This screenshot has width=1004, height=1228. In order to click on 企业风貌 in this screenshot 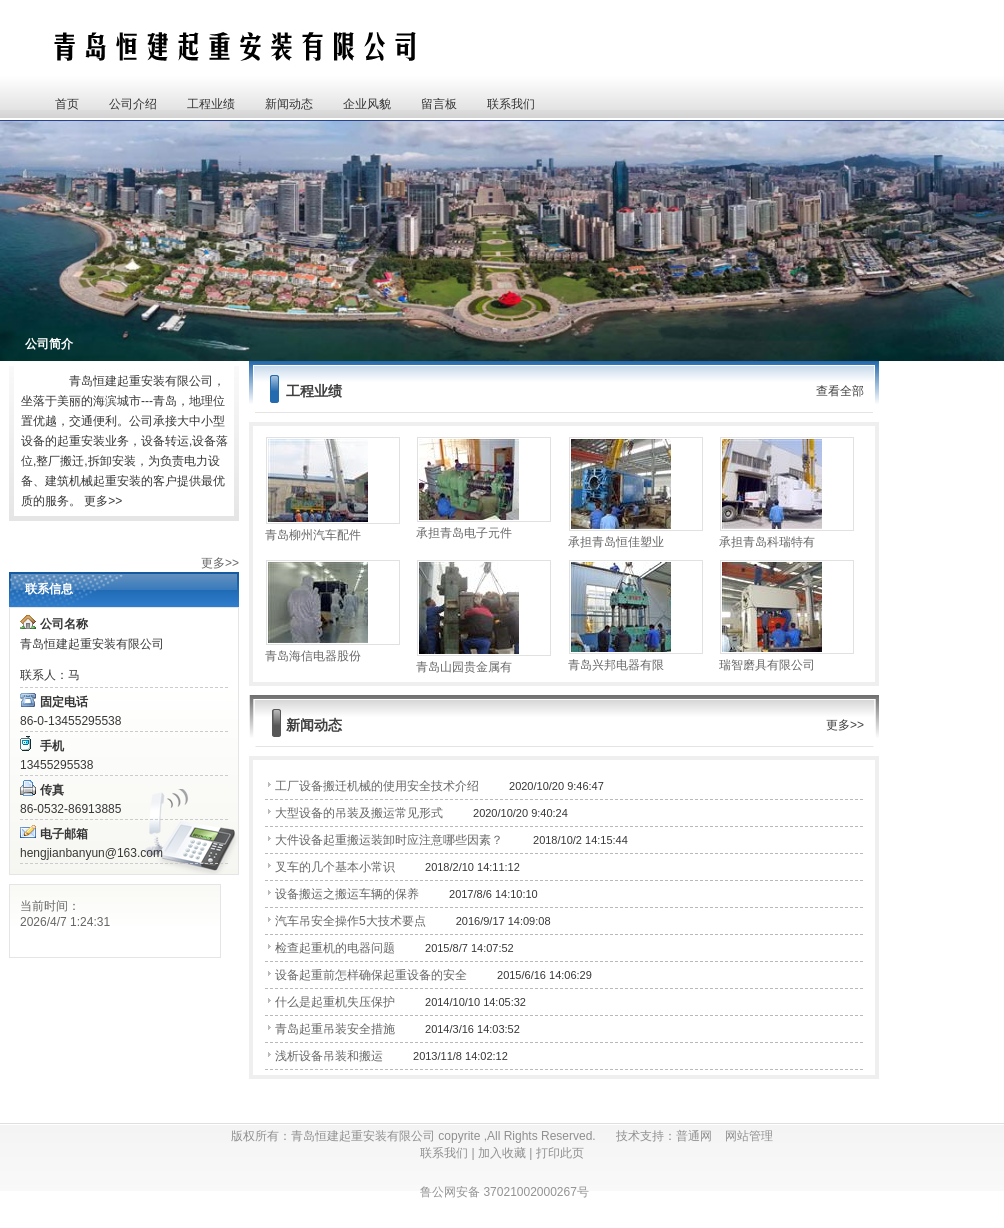, I will do `click(367, 104)`.